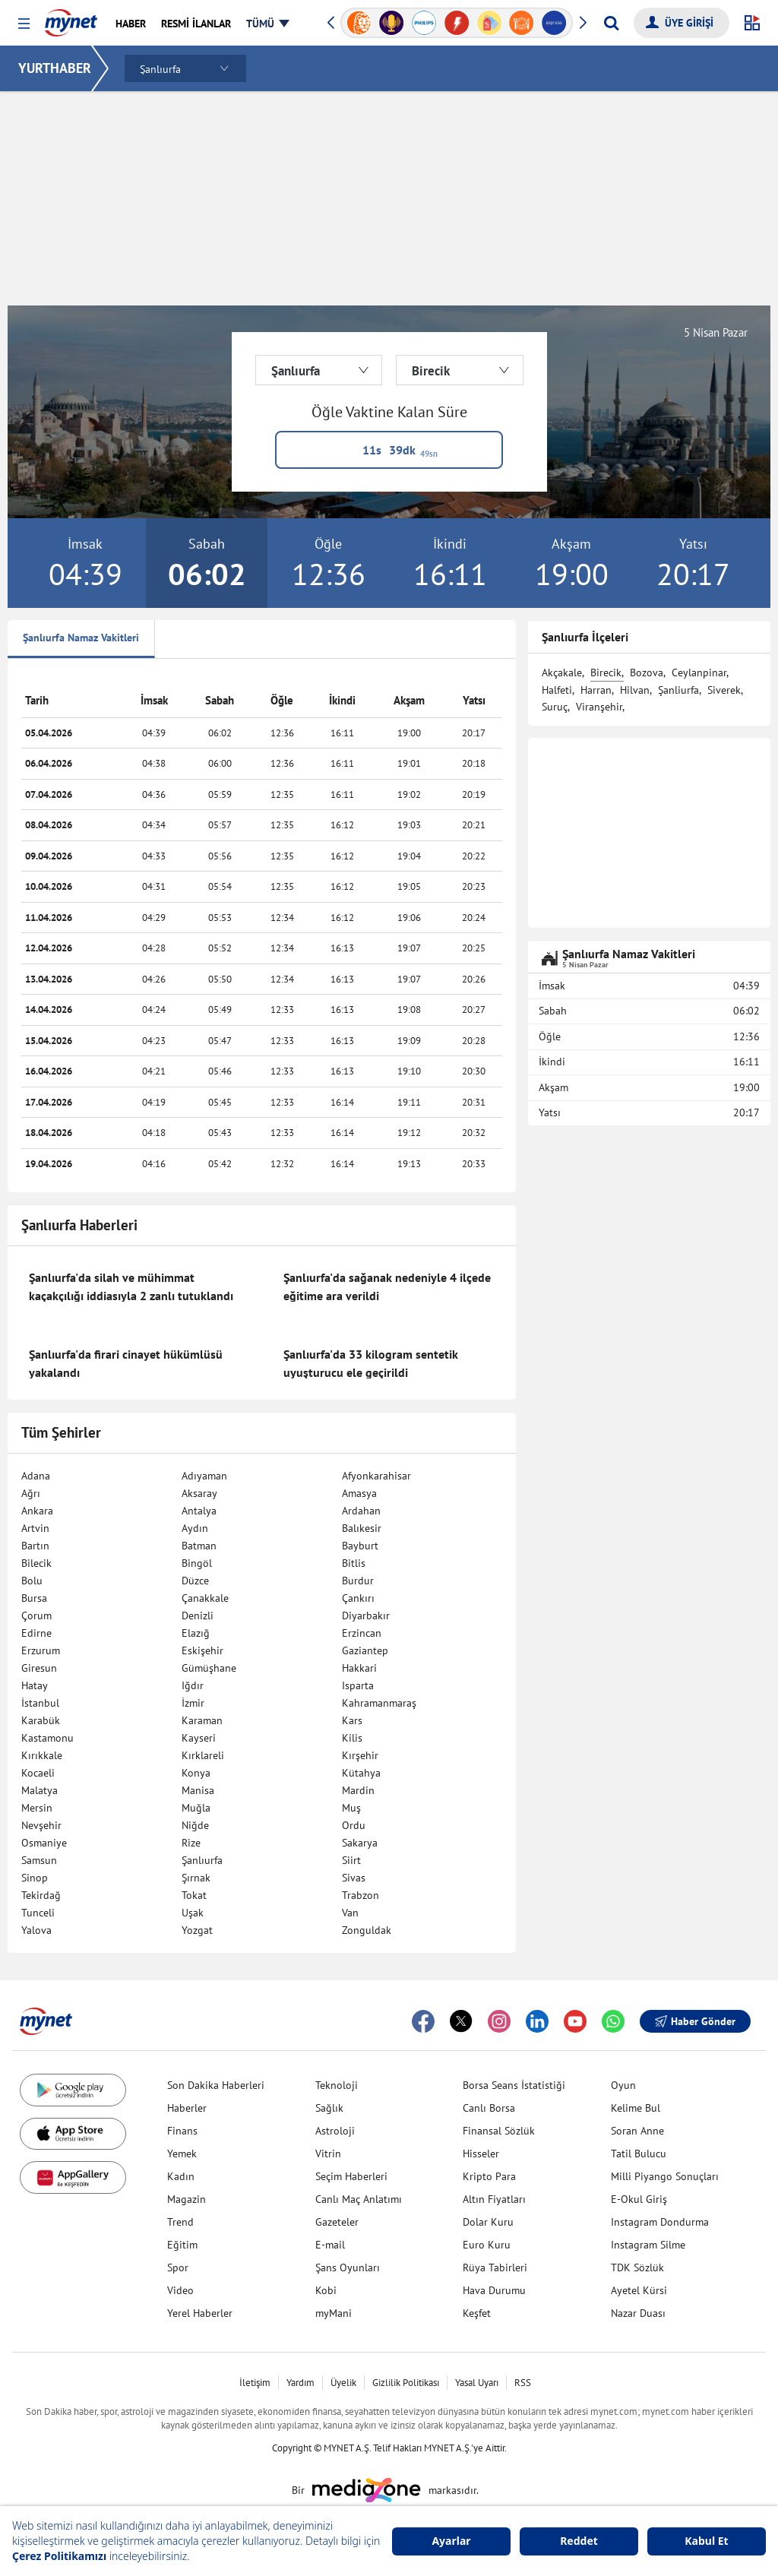 This screenshot has width=778, height=2576. What do you see at coordinates (197, 1563) in the screenshot?
I see `Bingöl` at bounding box center [197, 1563].